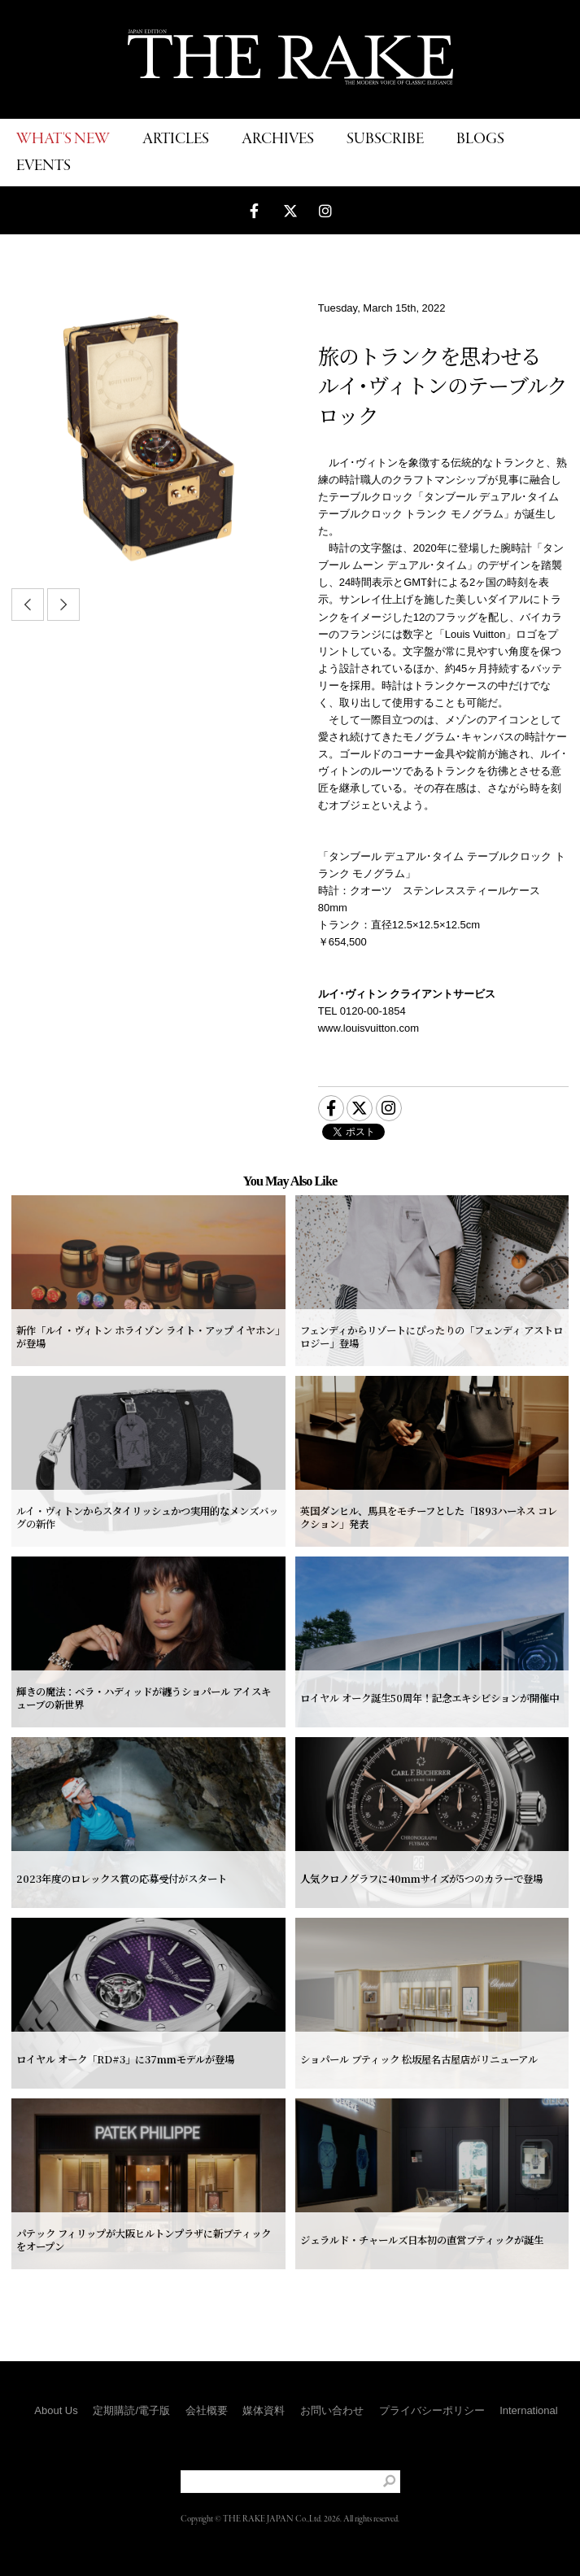 This screenshot has width=580, height=2576. What do you see at coordinates (206, 2410) in the screenshot?
I see `会社概要` at bounding box center [206, 2410].